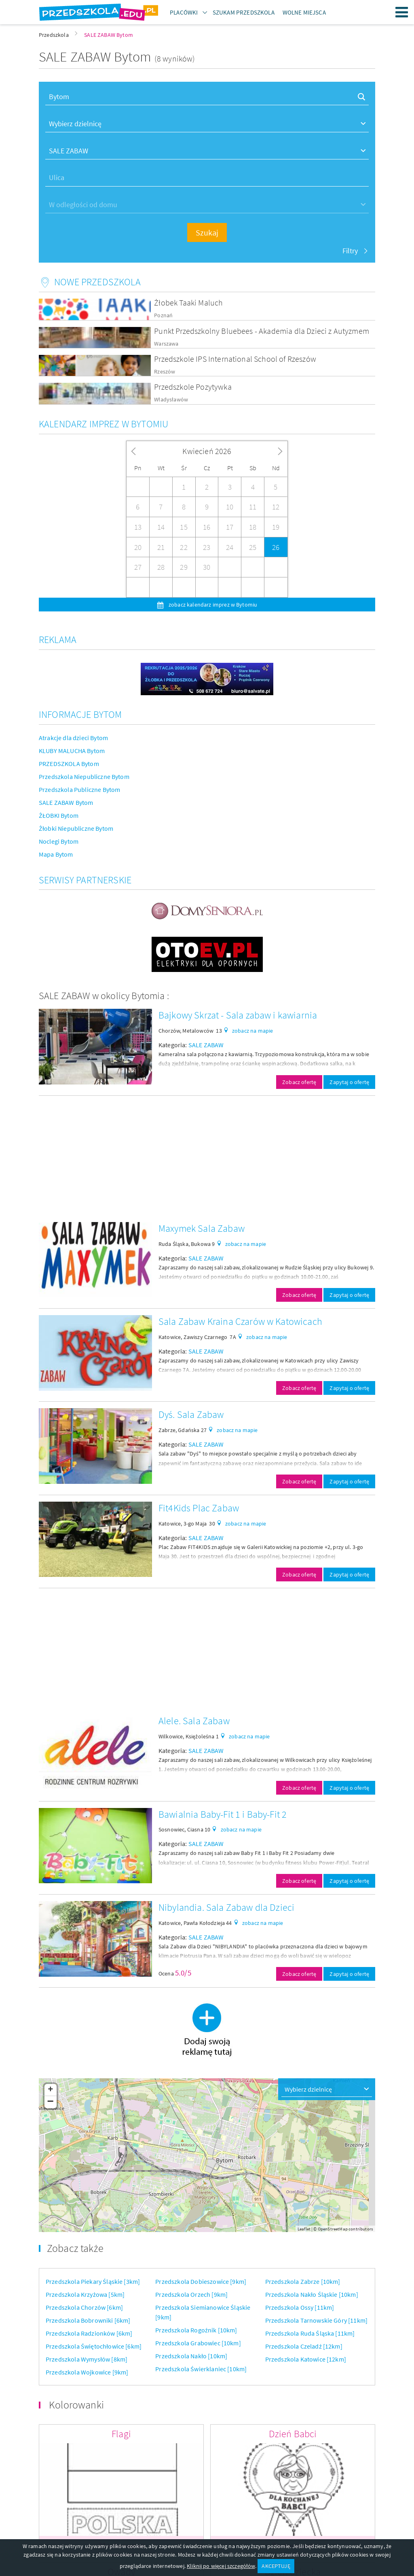 This screenshot has height=2576, width=414. What do you see at coordinates (276, 2566) in the screenshot?
I see `AKCEPTUJĘ` at bounding box center [276, 2566].